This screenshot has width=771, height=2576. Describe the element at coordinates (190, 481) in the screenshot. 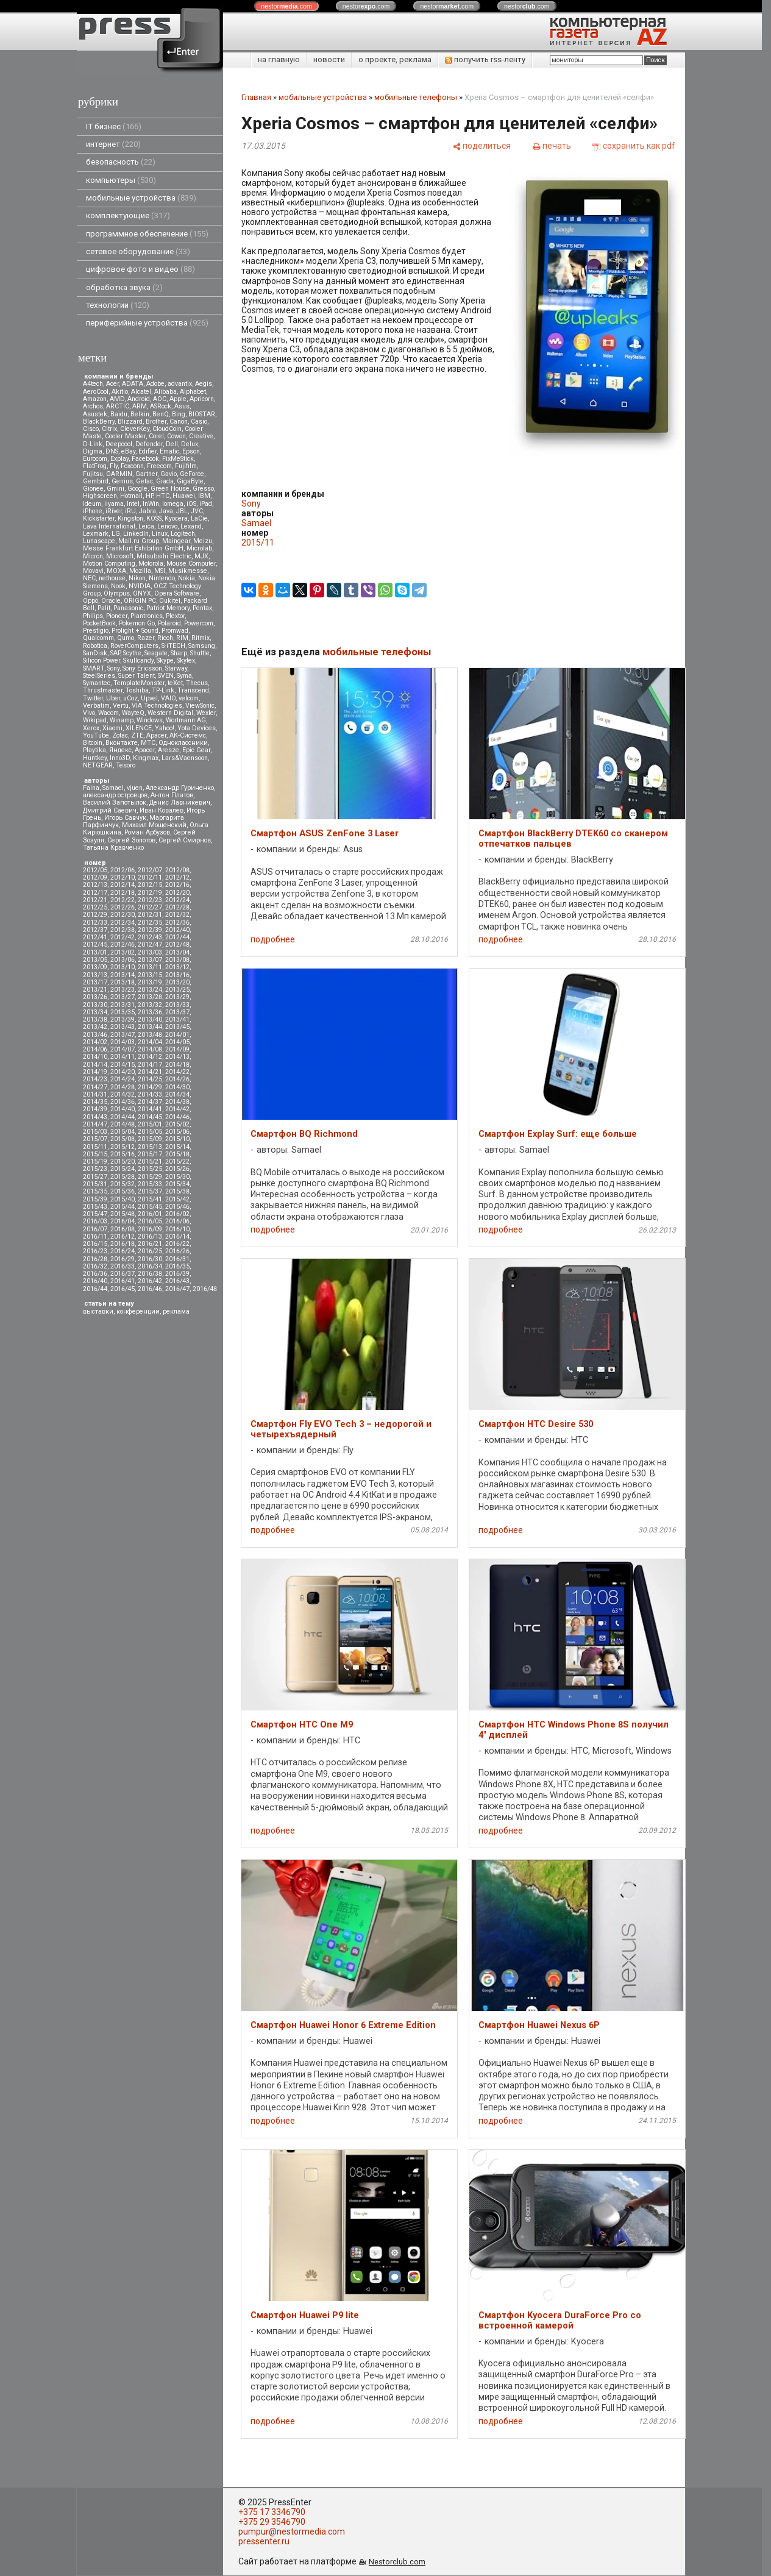

I see `GigaByte` at that location.